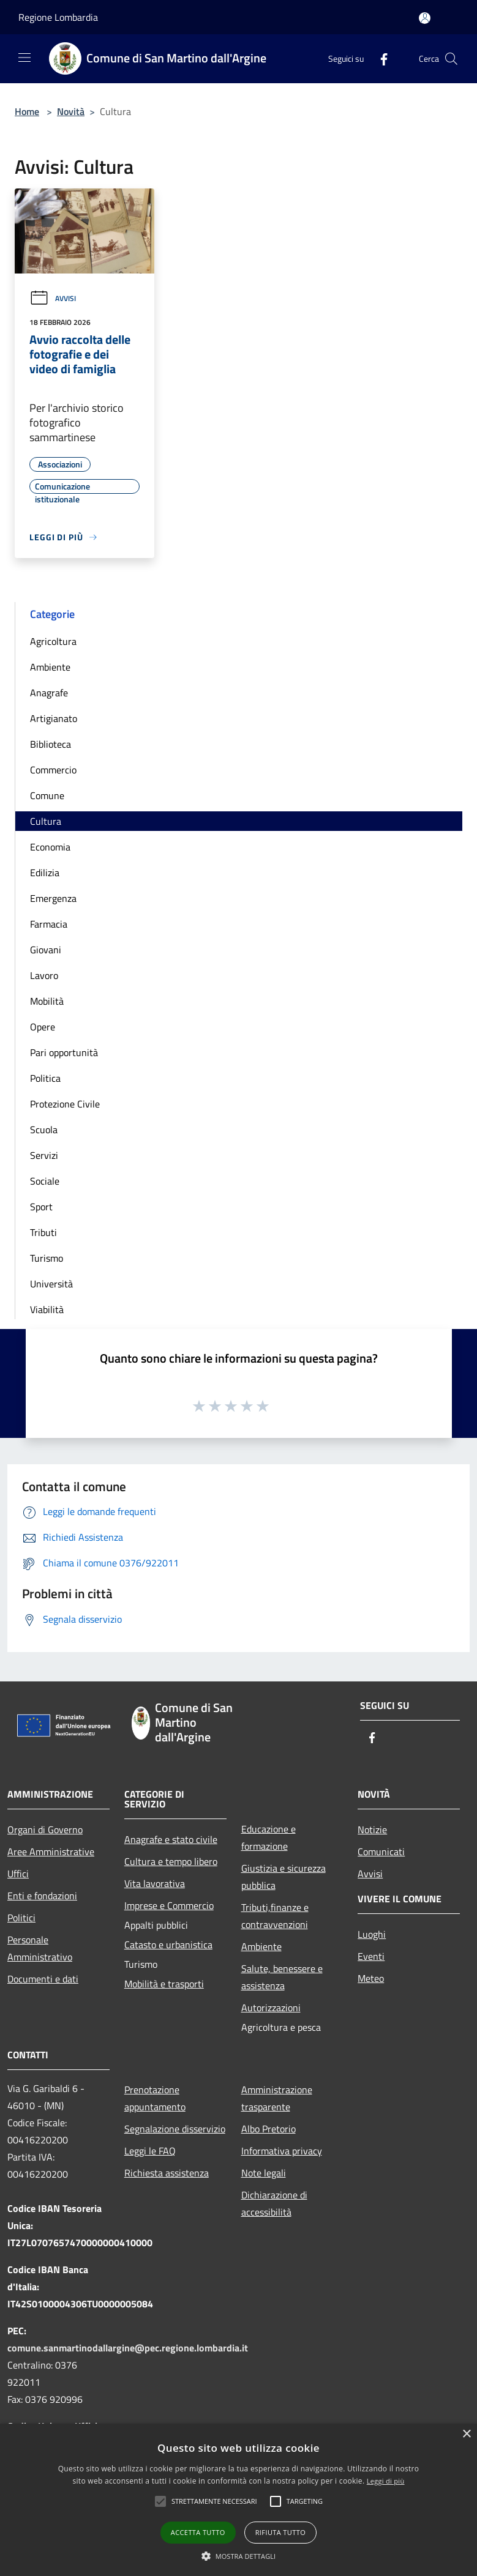 The height and width of the screenshot is (2576, 477). What do you see at coordinates (53, 718) in the screenshot?
I see `Artigianato` at bounding box center [53, 718].